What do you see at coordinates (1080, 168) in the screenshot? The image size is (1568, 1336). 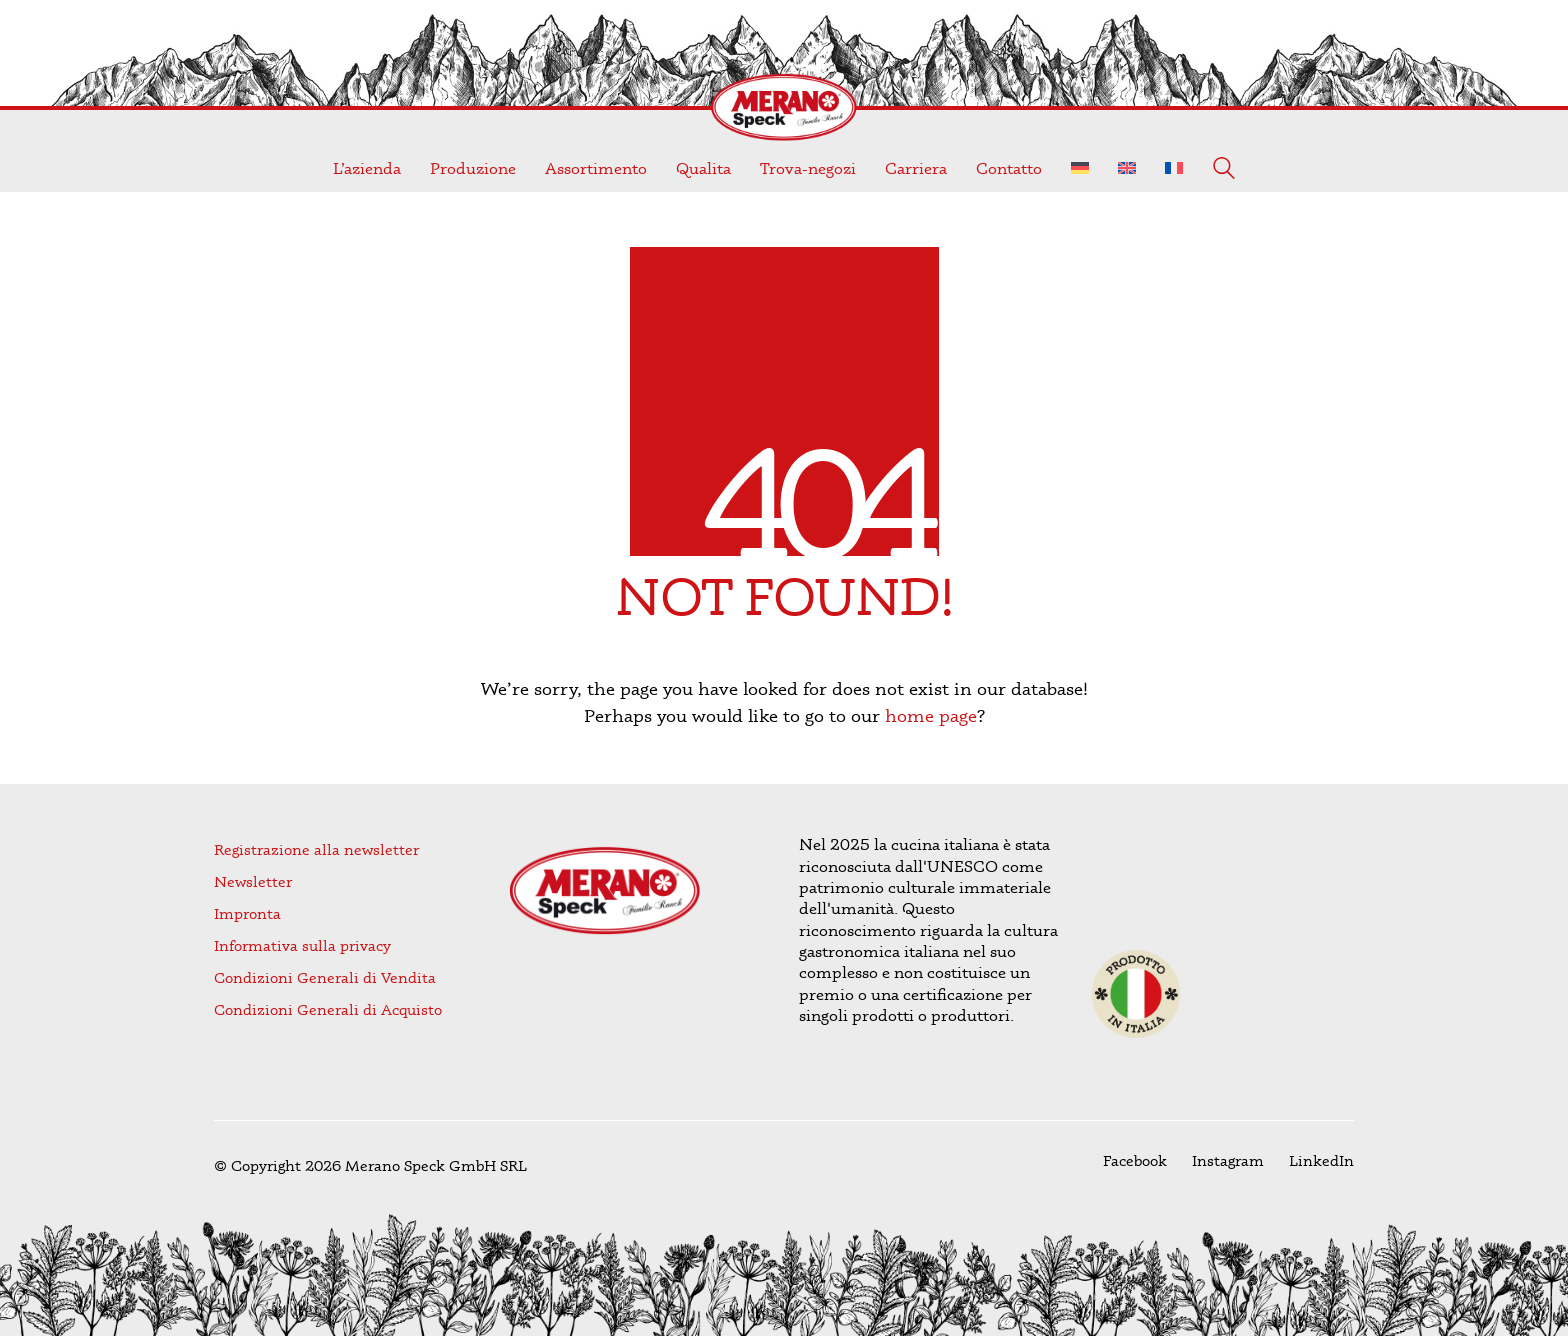 I see `[Passa a Tedesco]` at bounding box center [1080, 168].